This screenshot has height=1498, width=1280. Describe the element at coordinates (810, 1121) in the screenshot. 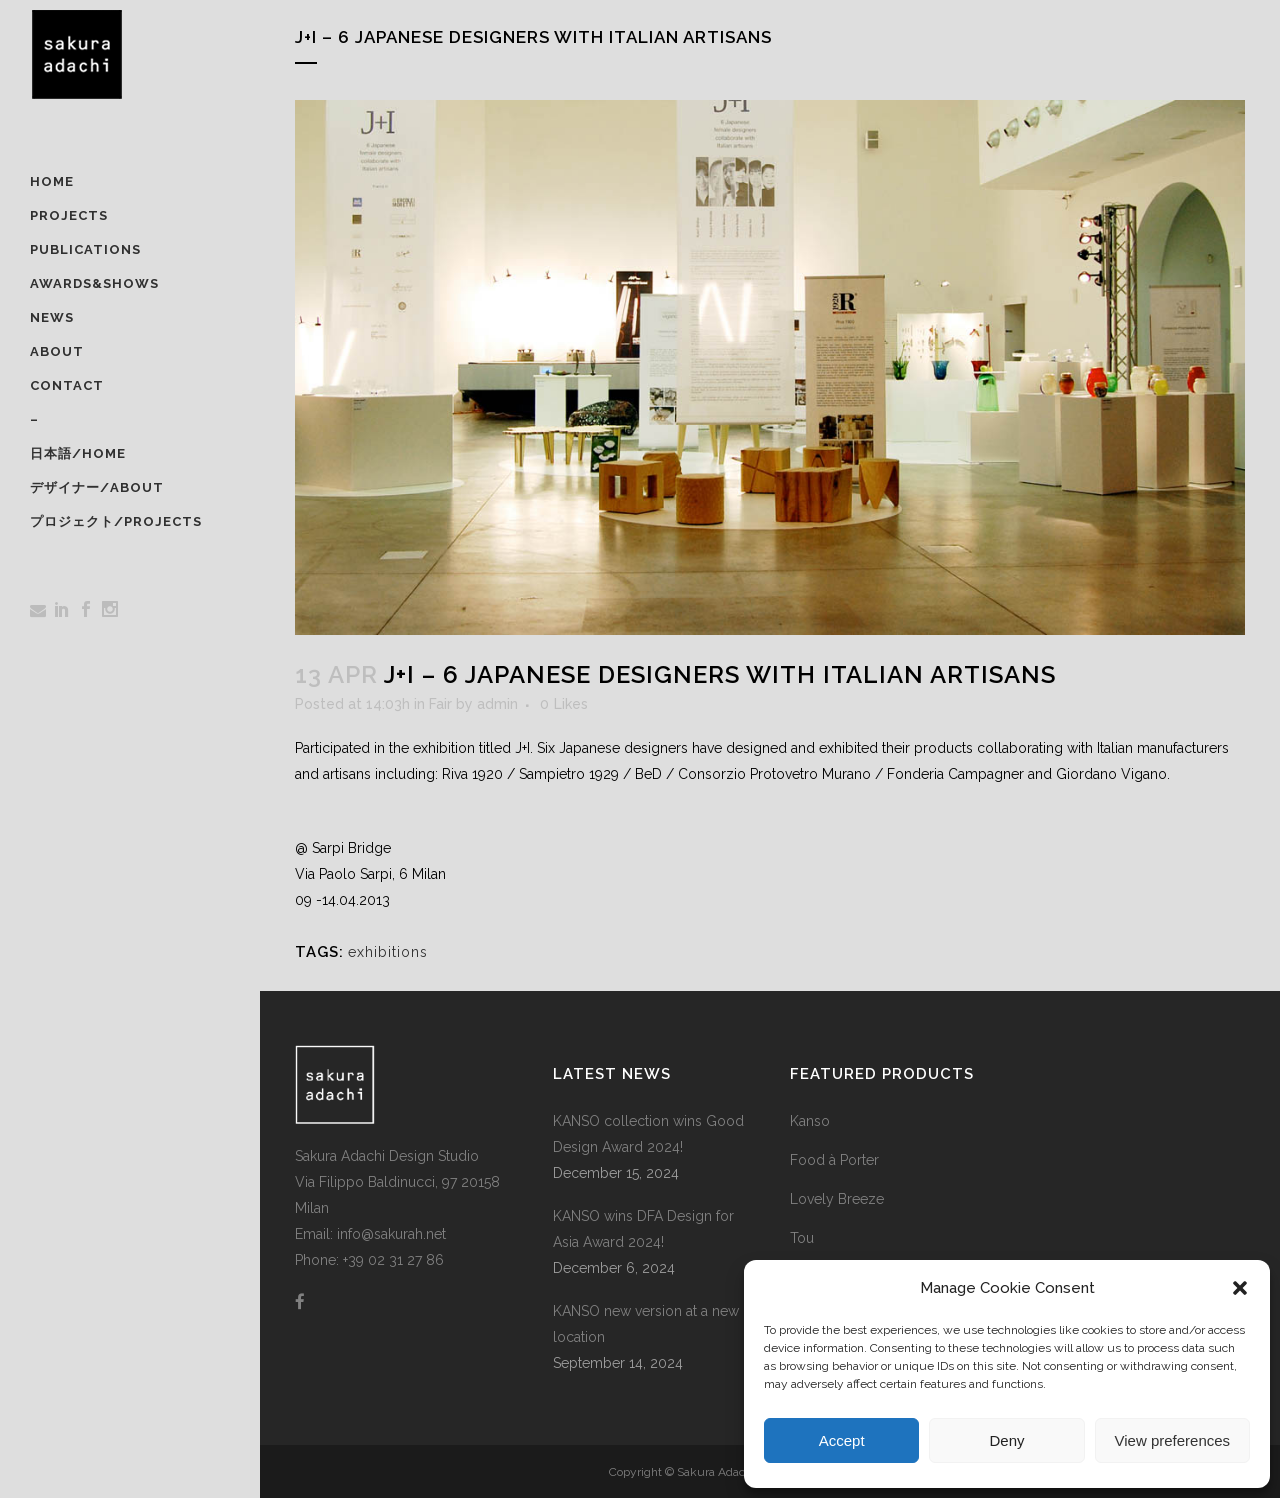

I see `Kanso` at that location.